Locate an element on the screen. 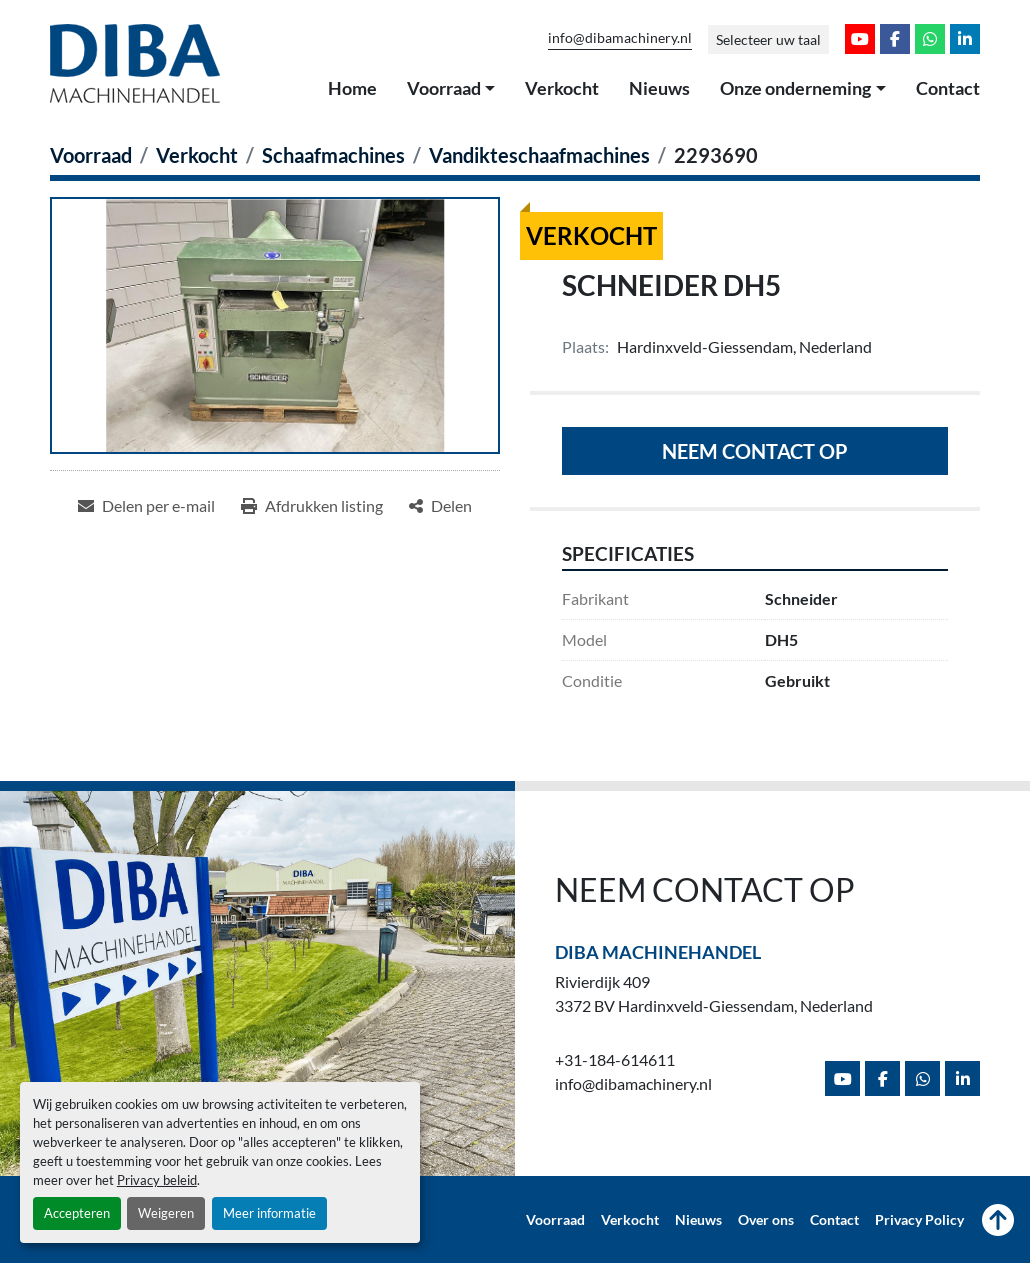 The image size is (1030, 1263). Selecteer uw taal is located at coordinates (768, 39).